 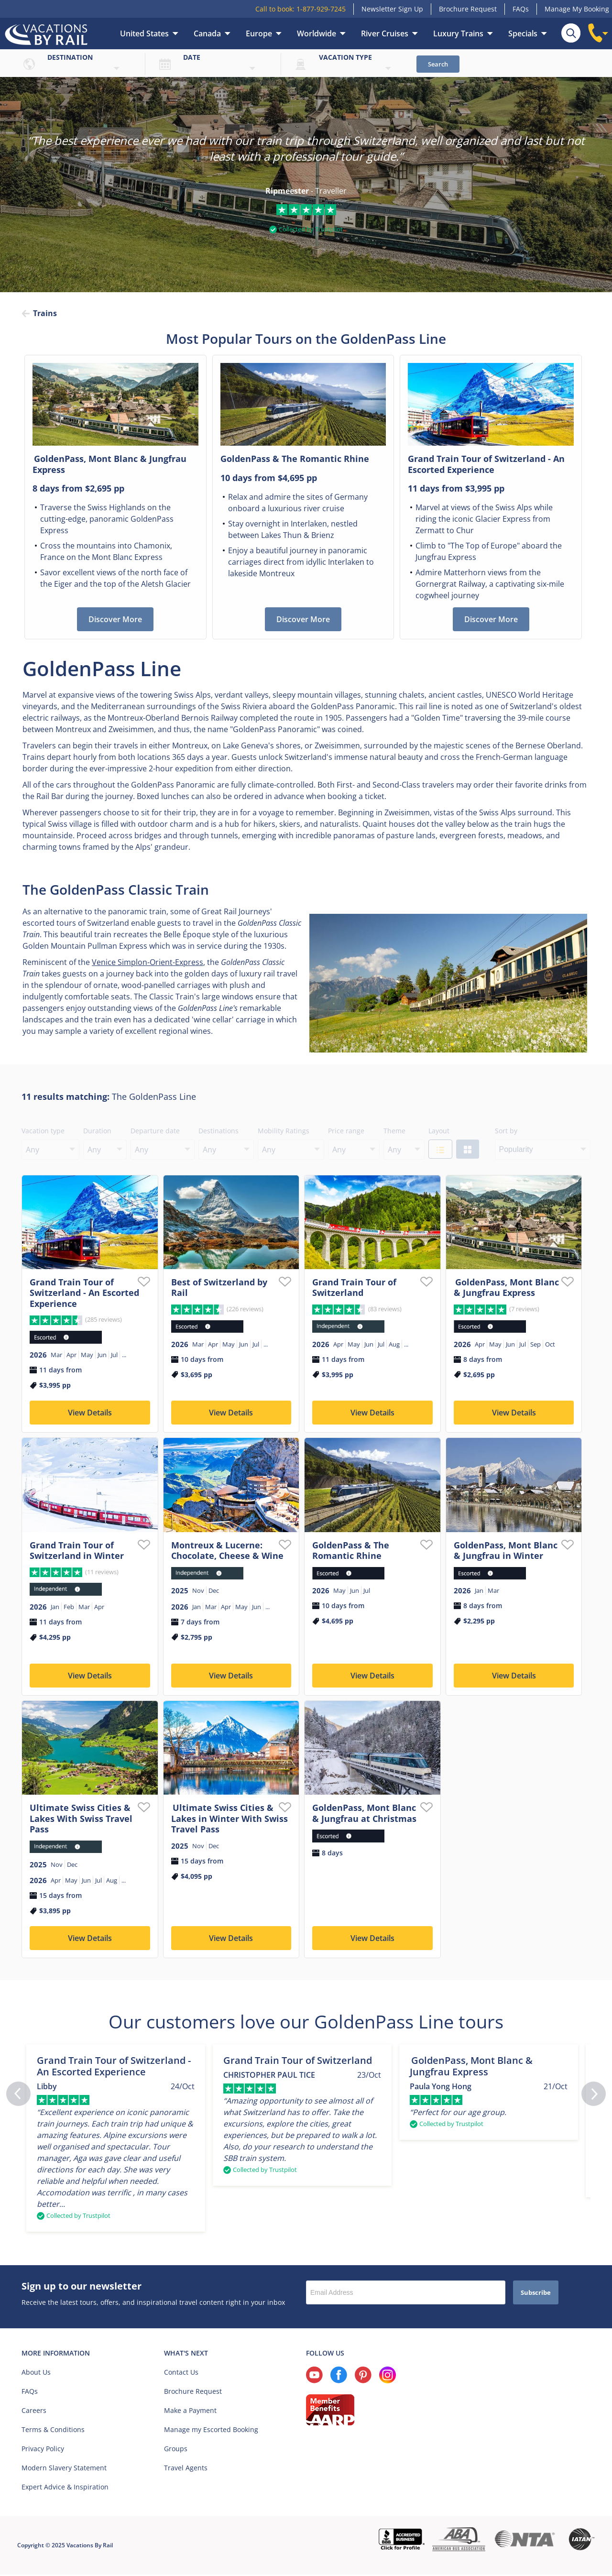 I want to click on Grand Train Tour of Switzerland - An Escorted Experience, so click(x=84, y=1293).